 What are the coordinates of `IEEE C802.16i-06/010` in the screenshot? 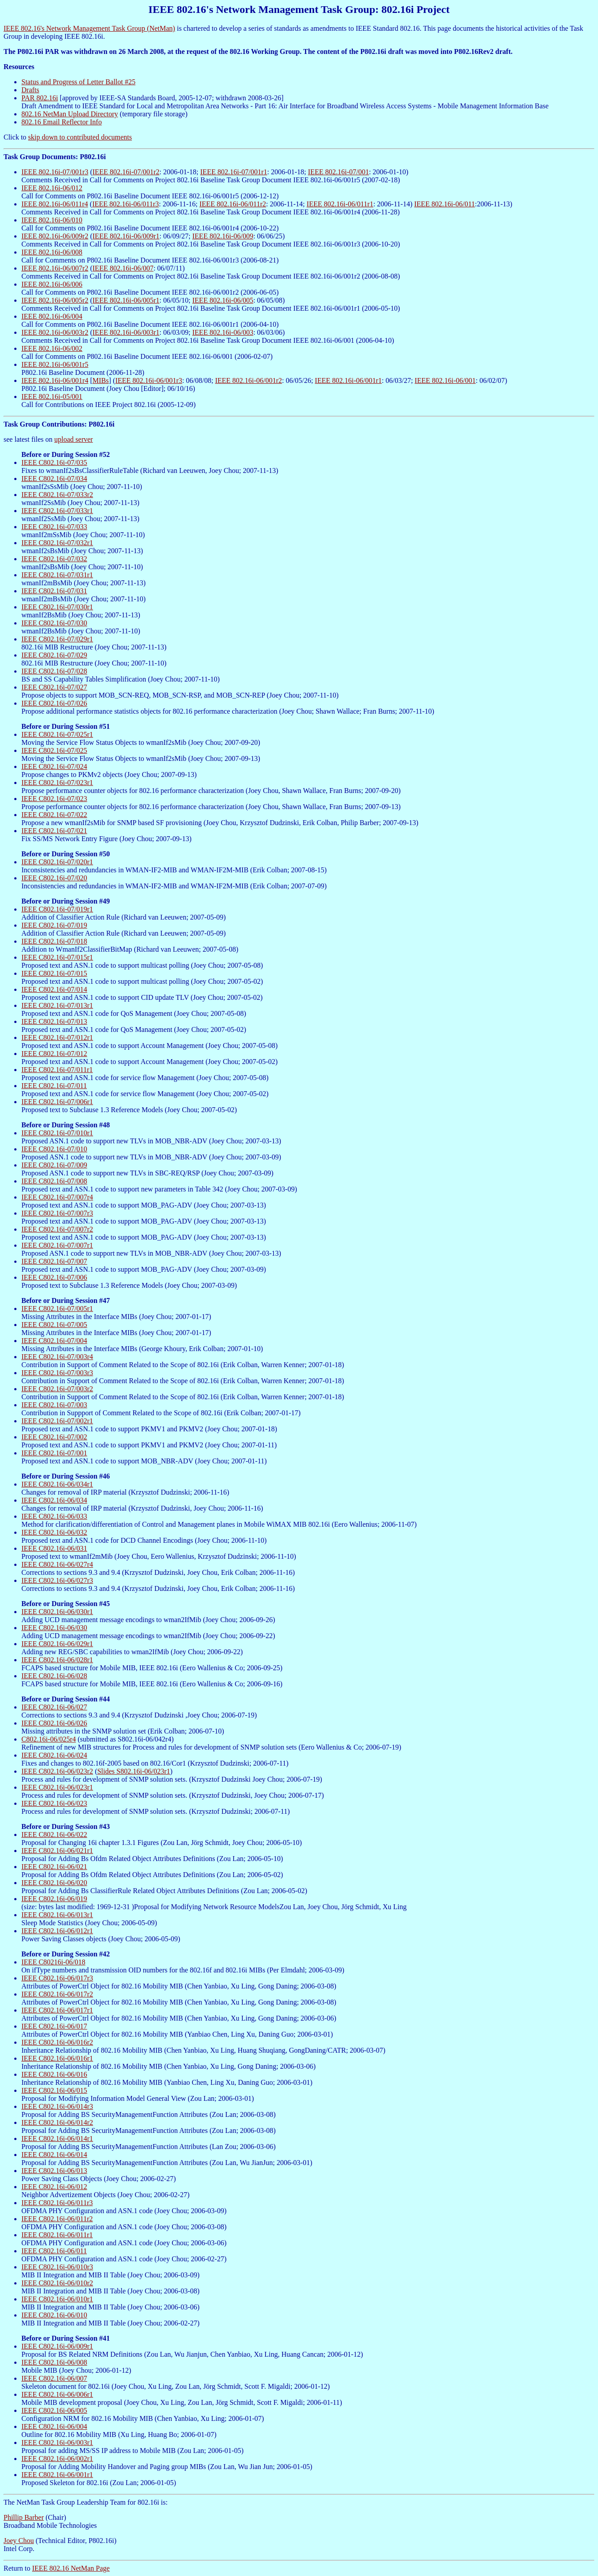 It's located at (54, 2315).